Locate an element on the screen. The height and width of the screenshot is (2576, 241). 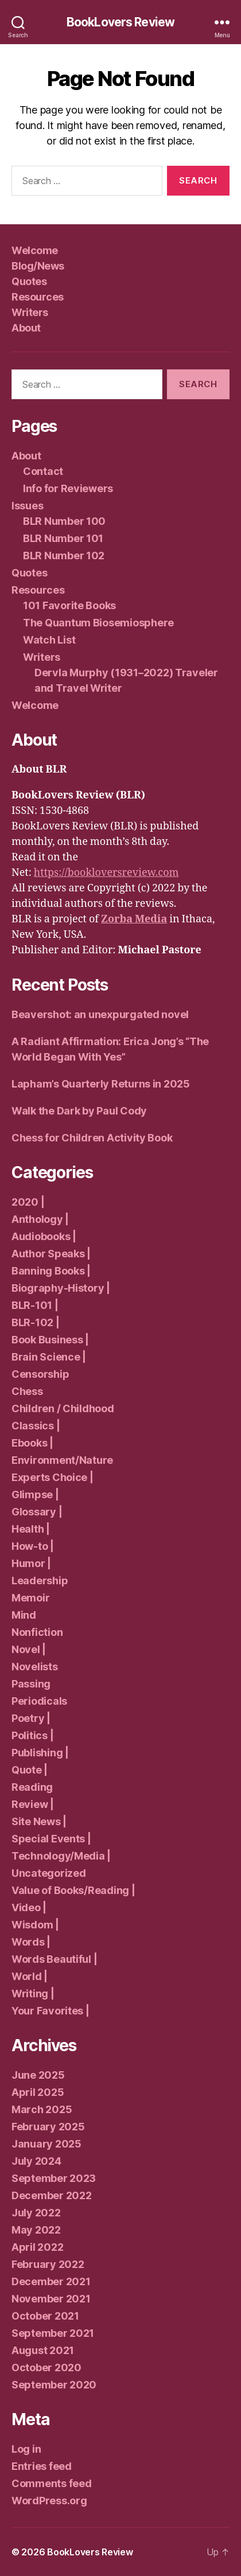
July 2024 is located at coordinates (36, 2161).